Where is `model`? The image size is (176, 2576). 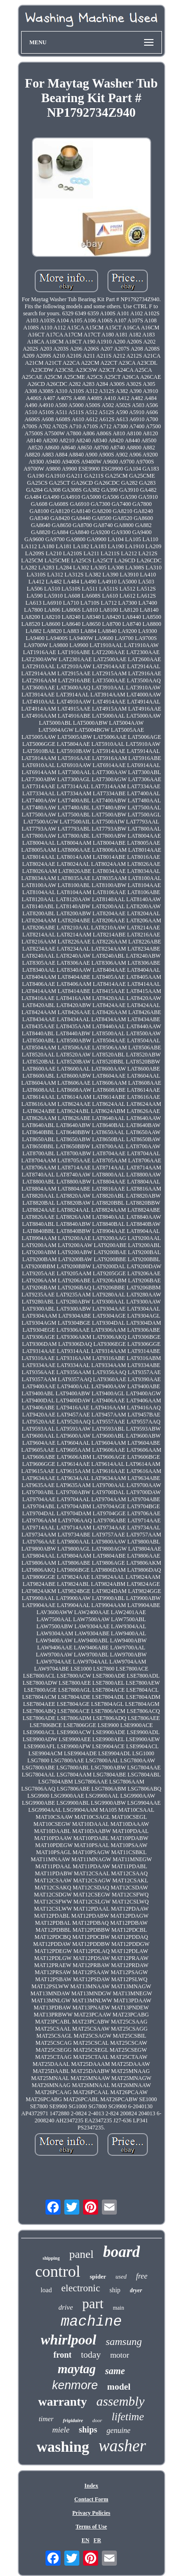 model is located at coordinates (118, 2387).